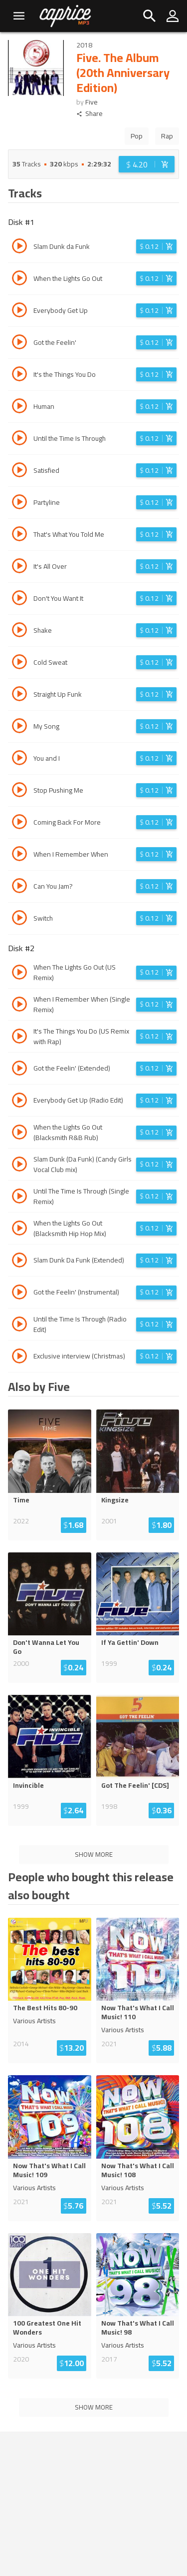 The width and height of the screenshot is (187, 2576). I want to click on [Play track Switch], so click(19, 919).